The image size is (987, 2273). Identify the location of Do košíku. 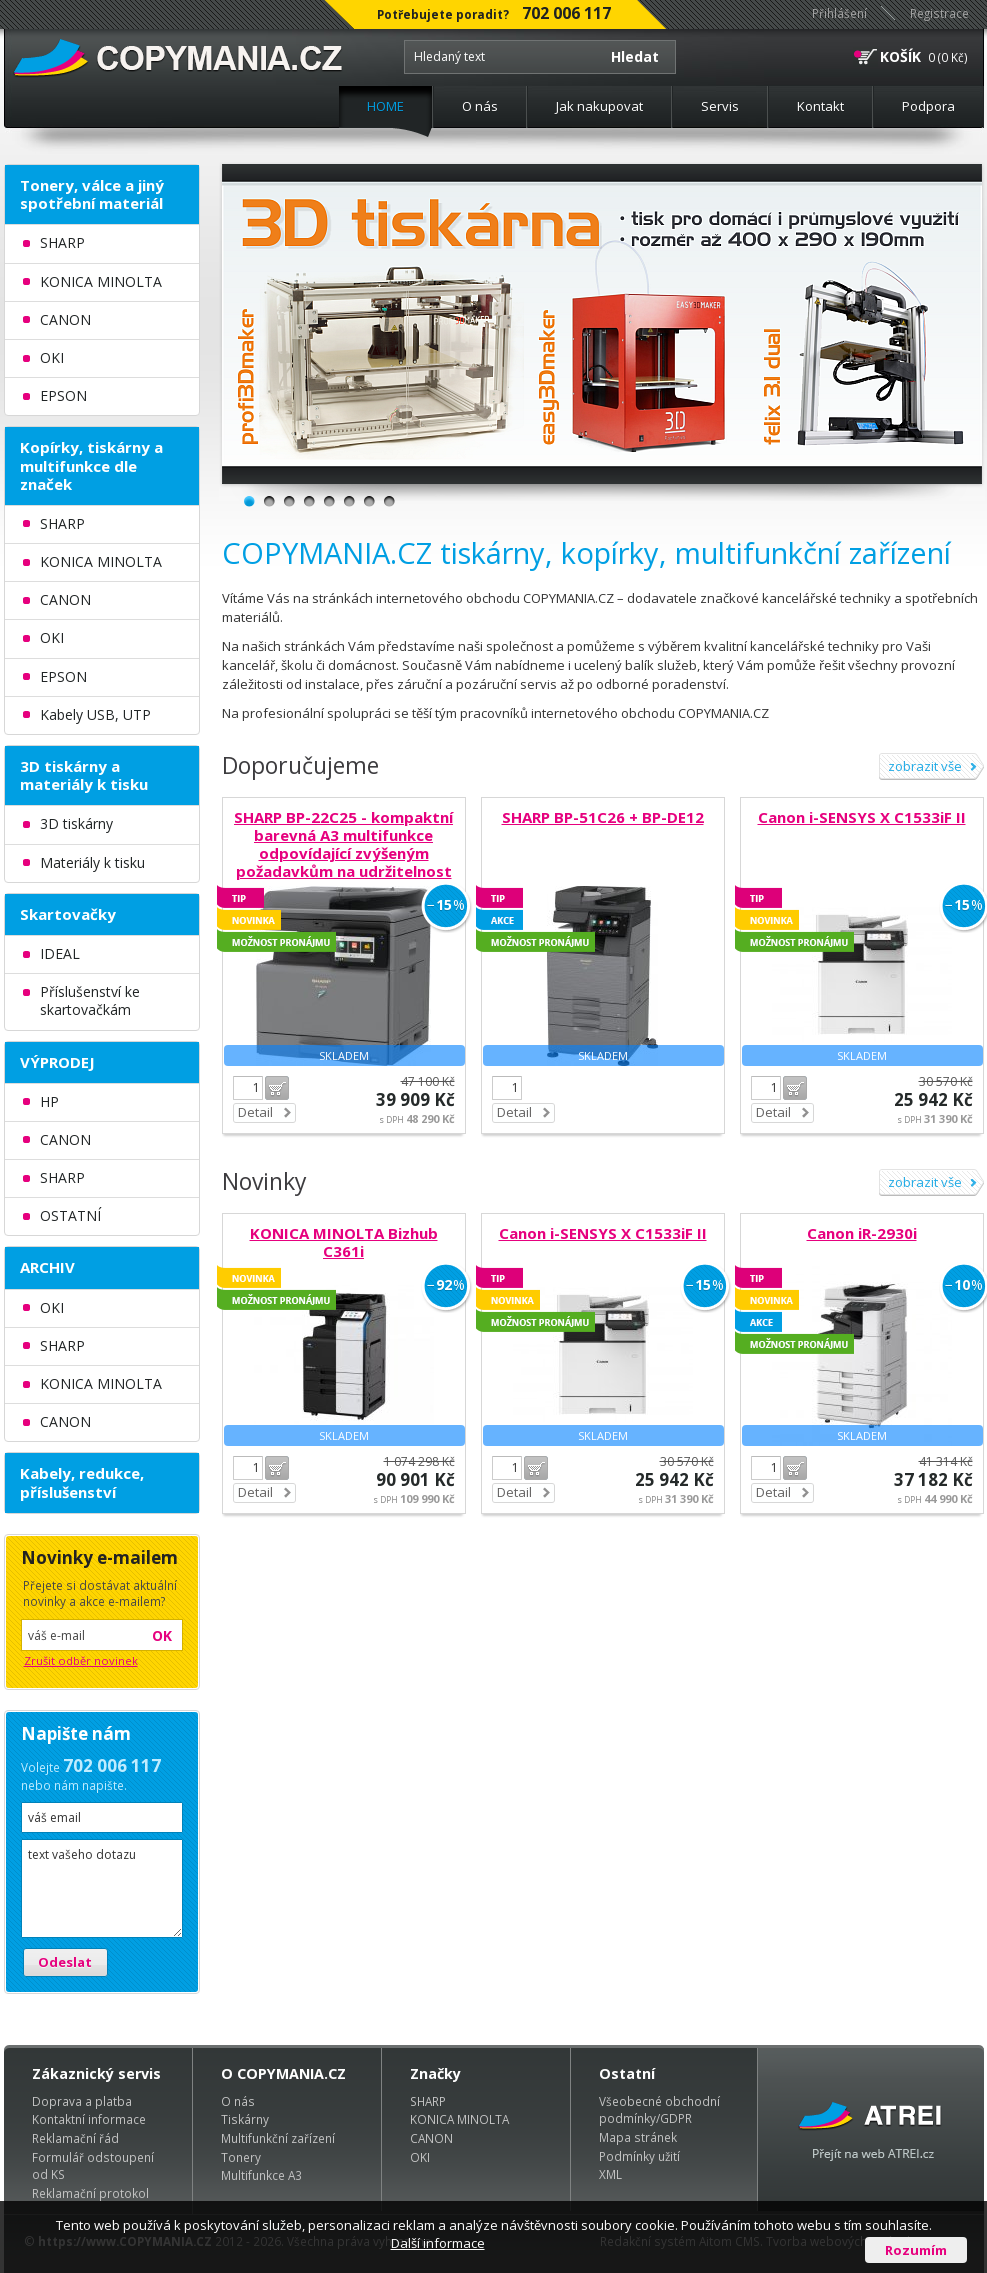
(277, 1088).